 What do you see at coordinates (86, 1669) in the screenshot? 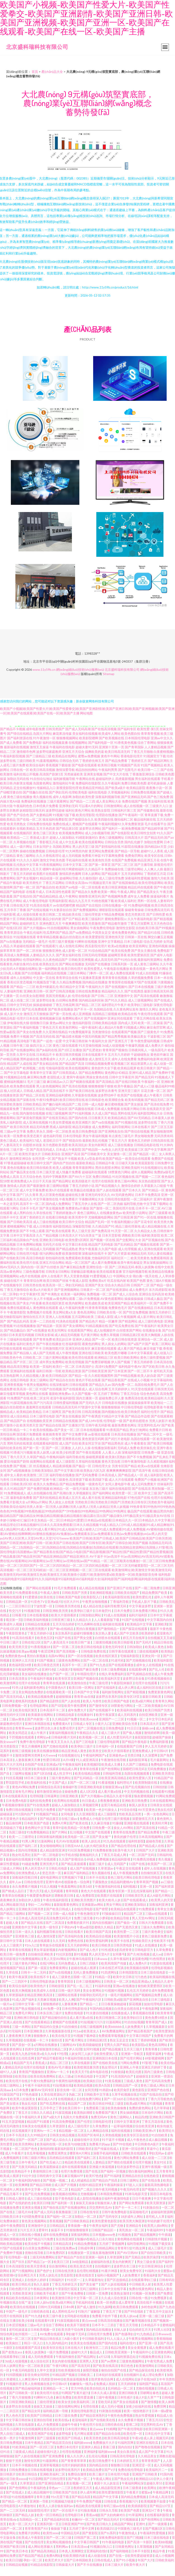
I see `啪啪国产麻豆免费` at bounding box center [86, 1669].